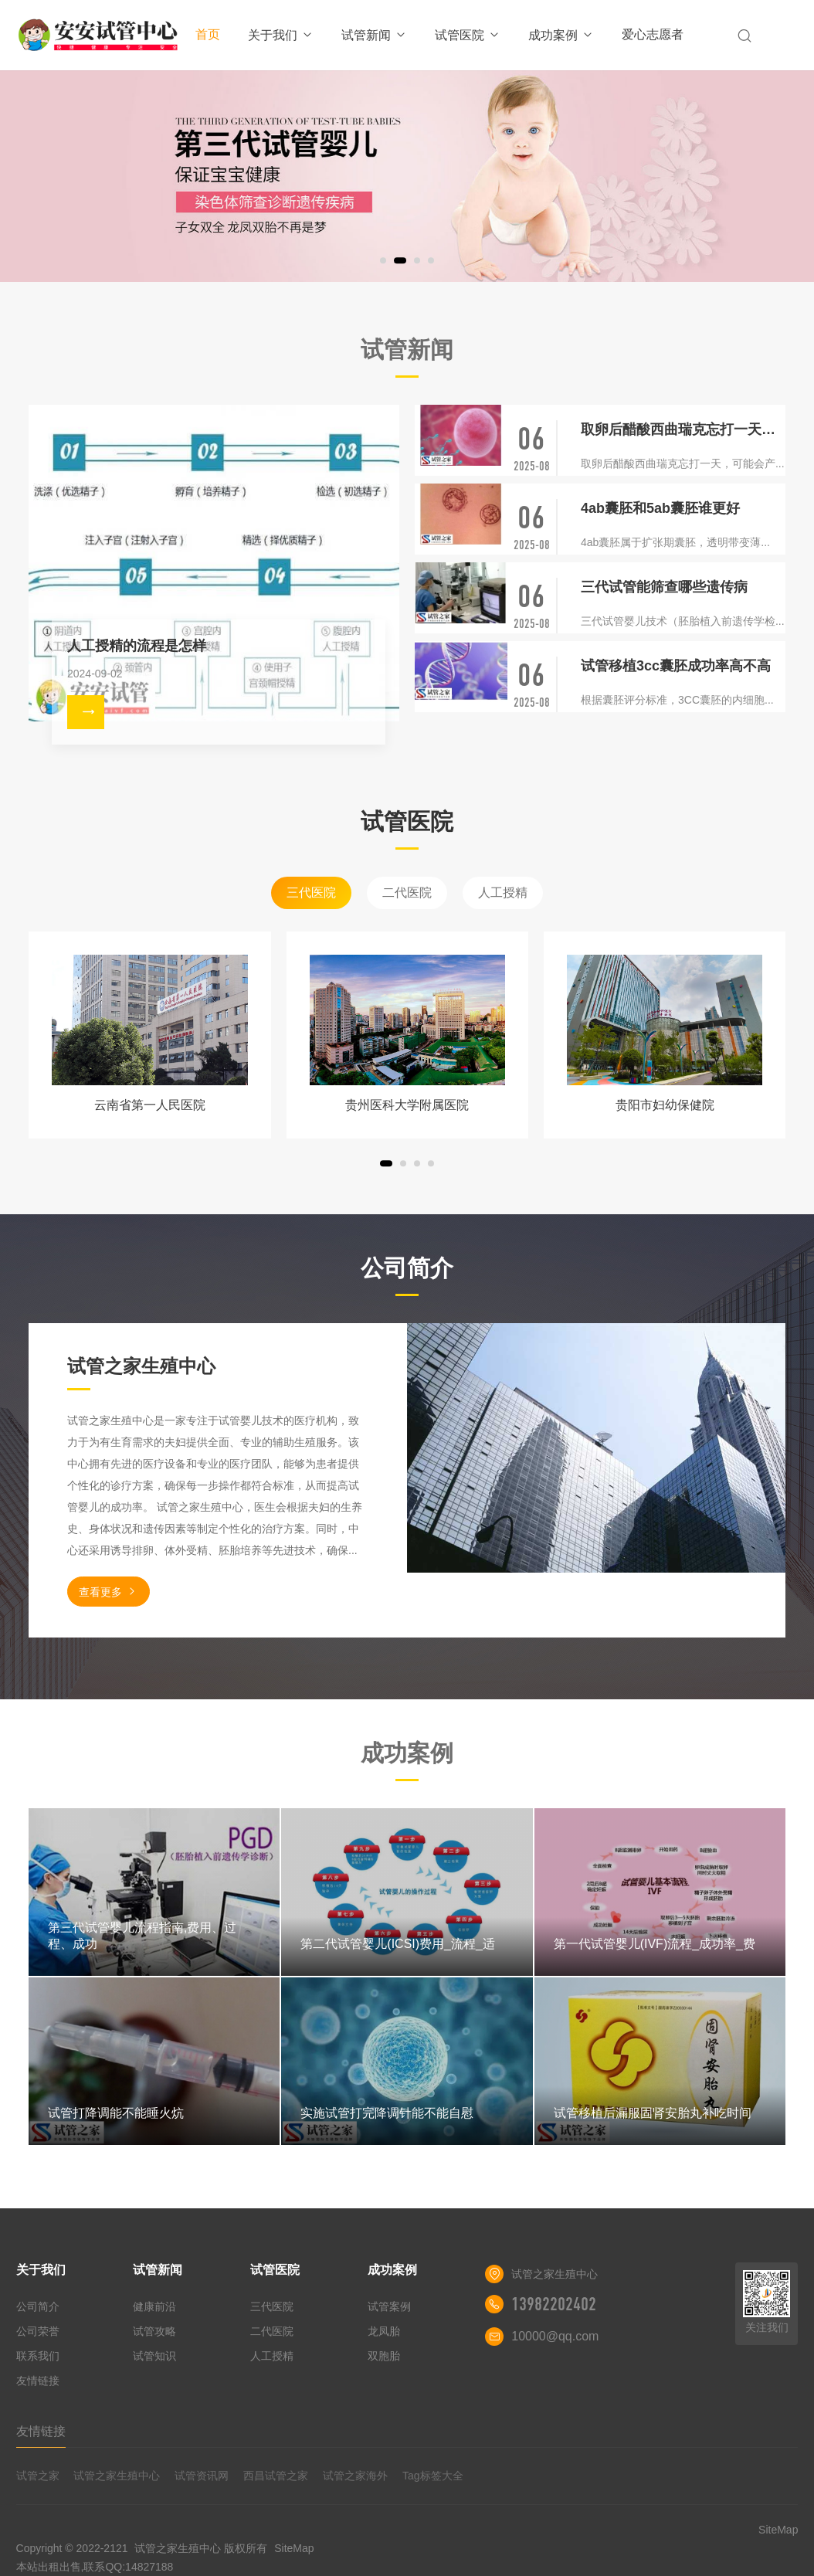  Describe the element at coordinates (660, 508) in the screenshot. I see `4ab囊胚和5ab囊胚谁更好` at that location.